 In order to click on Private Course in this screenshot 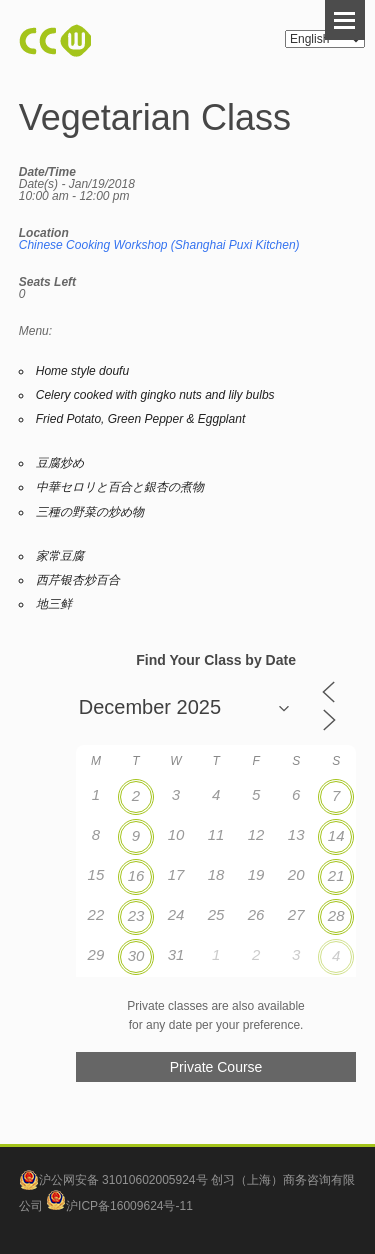, I will do `click(216, 1067)`.